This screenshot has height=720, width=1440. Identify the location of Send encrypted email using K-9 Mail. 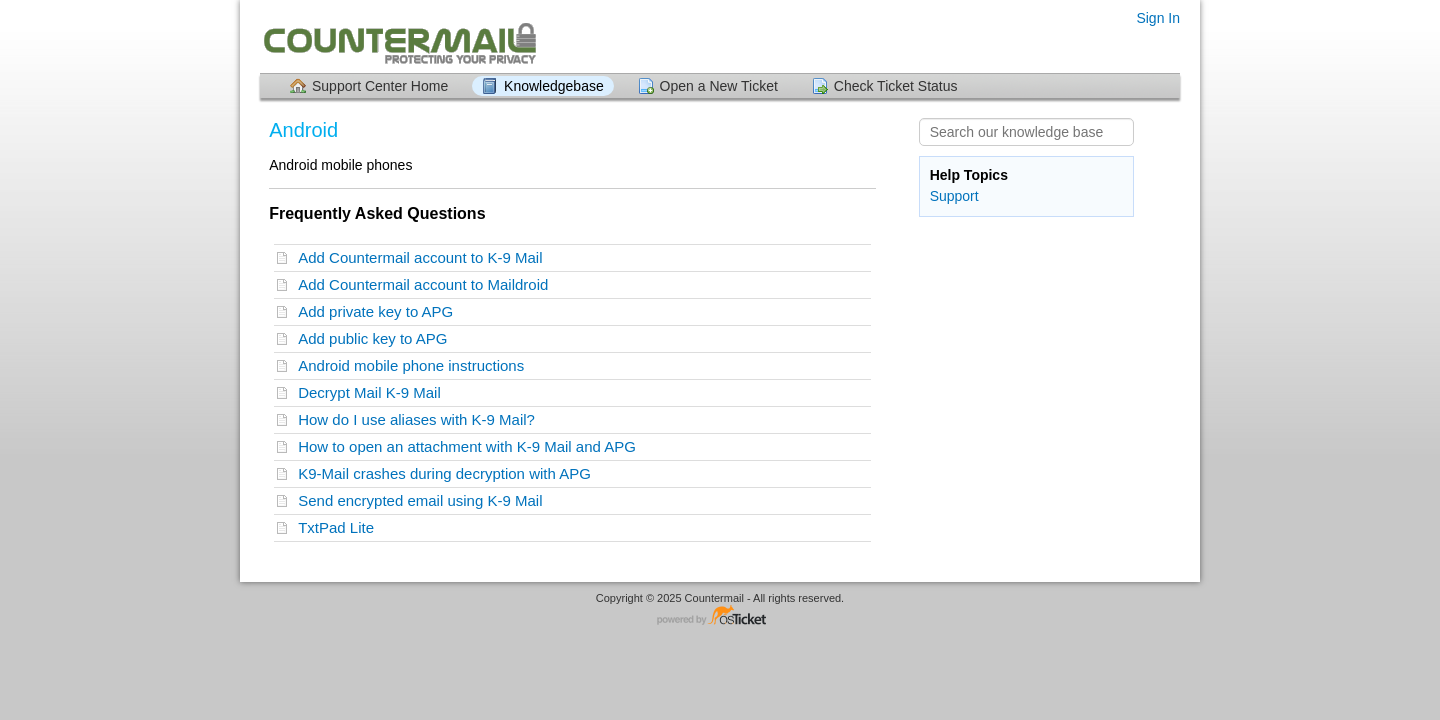
(424, 500).